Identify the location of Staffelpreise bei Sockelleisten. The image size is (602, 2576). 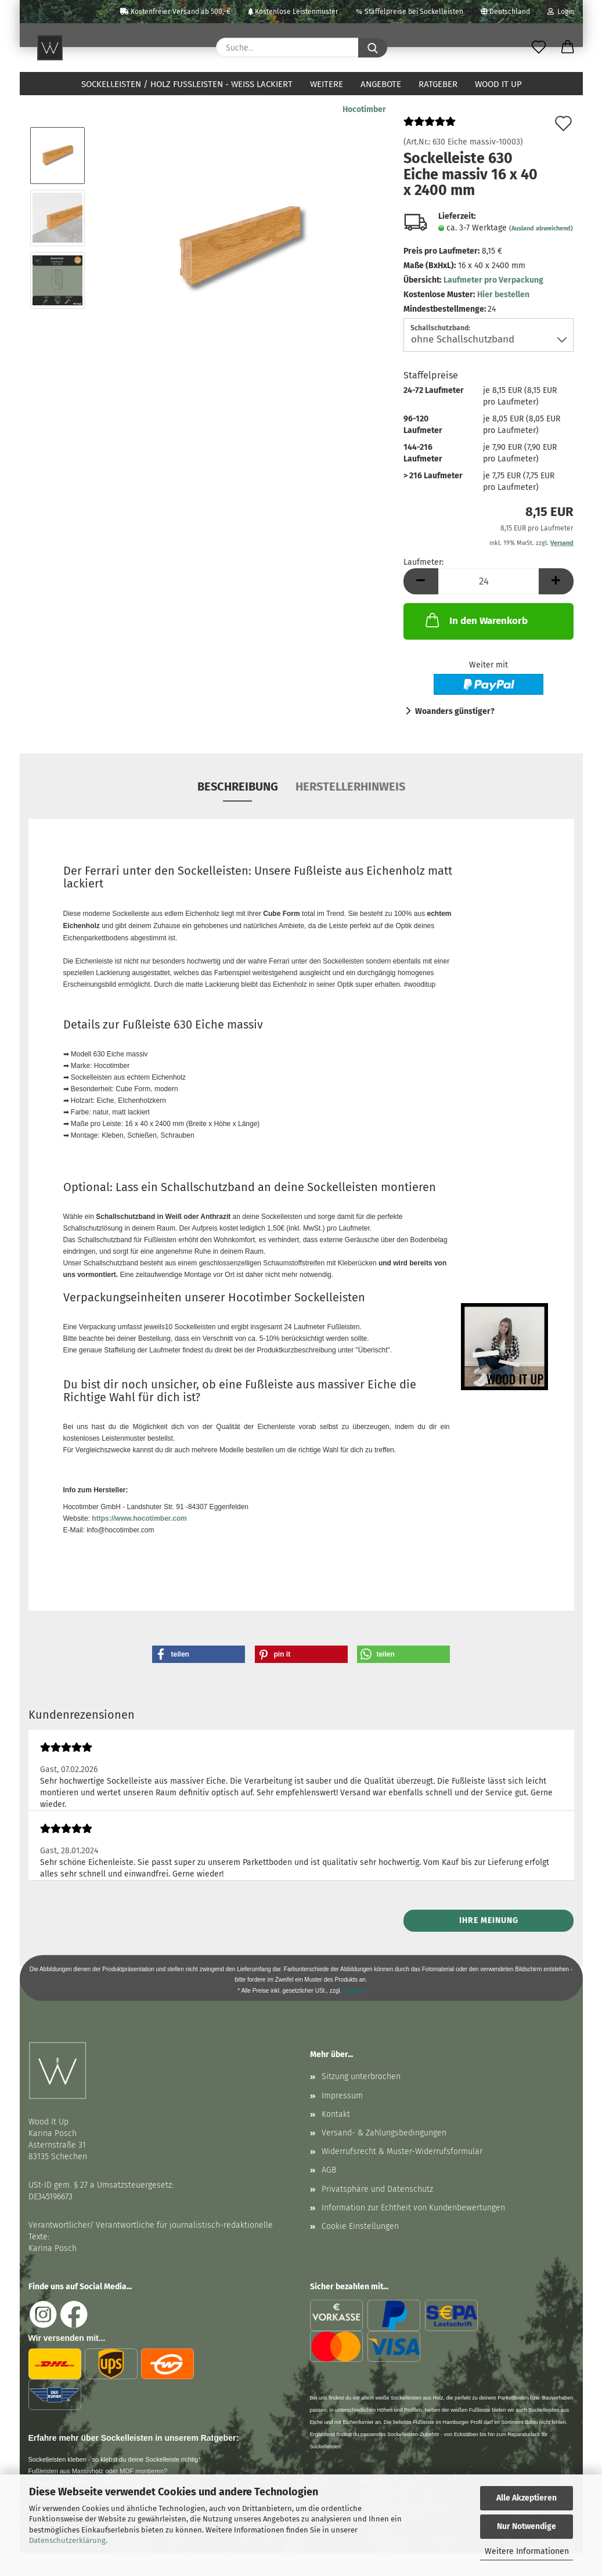
(409, 12).